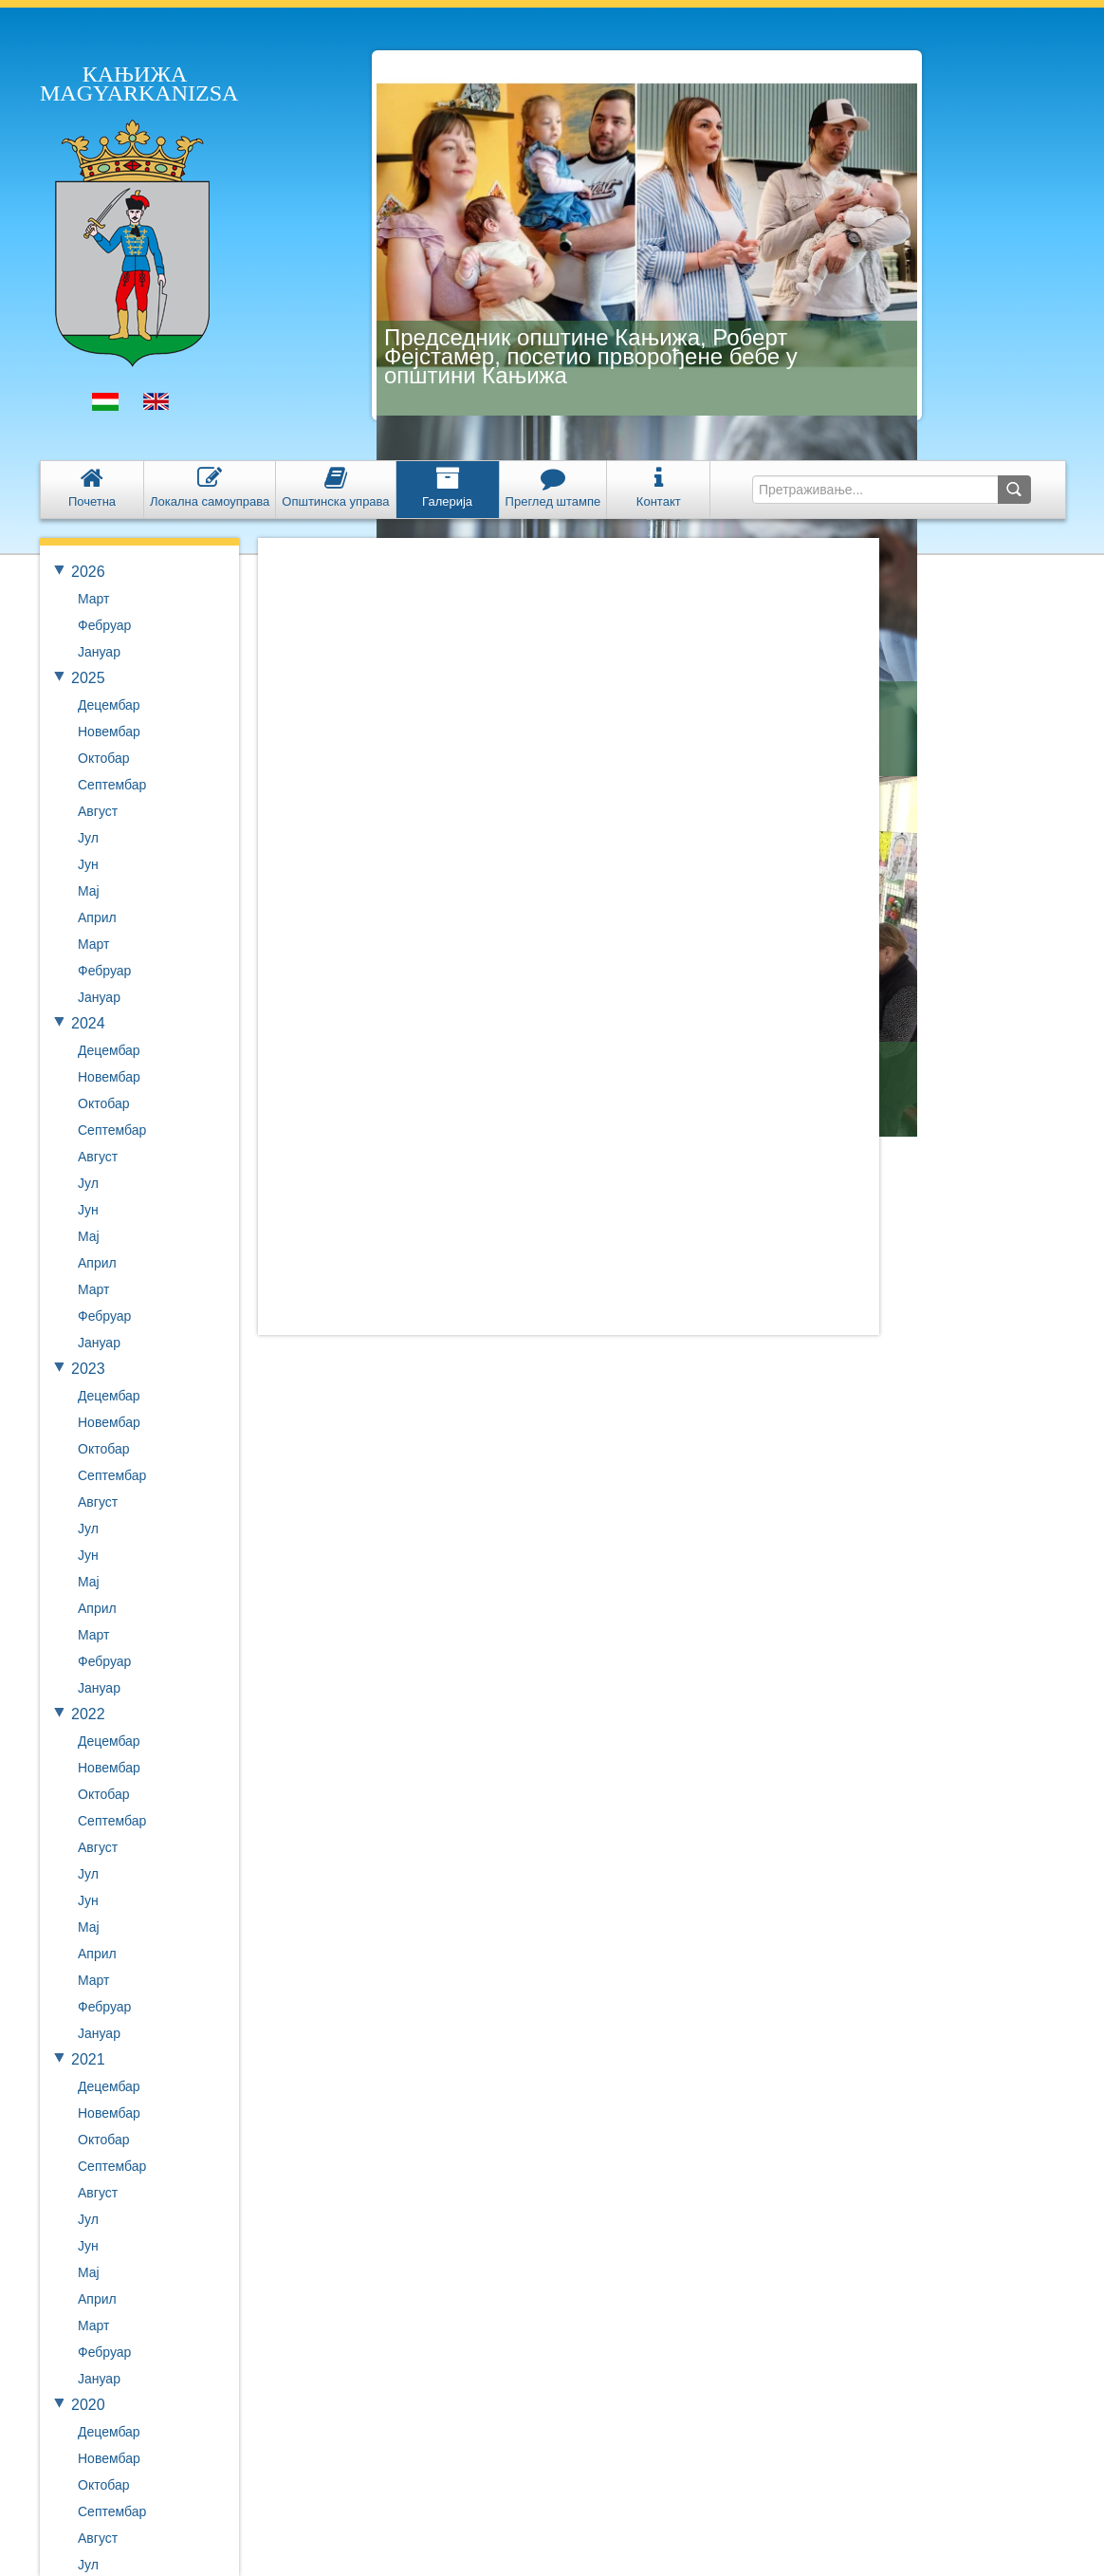 This screenshot has height=2576, width=1104. Describe the element at coordinates (99, 651) in the screenshot. I see `Јануар` at that location.